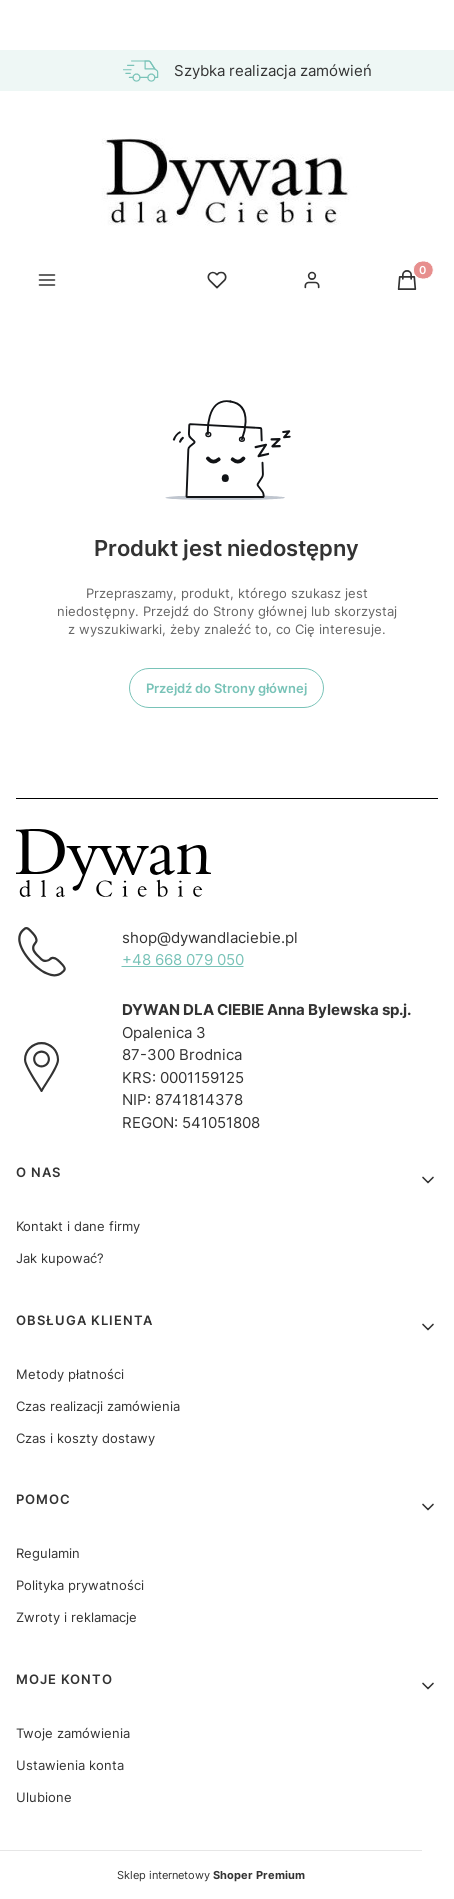 Image resolution: width=454 pixels, height=1899 pixels. I want to click on Zwroty i reklamacje, so click(76, 1617).